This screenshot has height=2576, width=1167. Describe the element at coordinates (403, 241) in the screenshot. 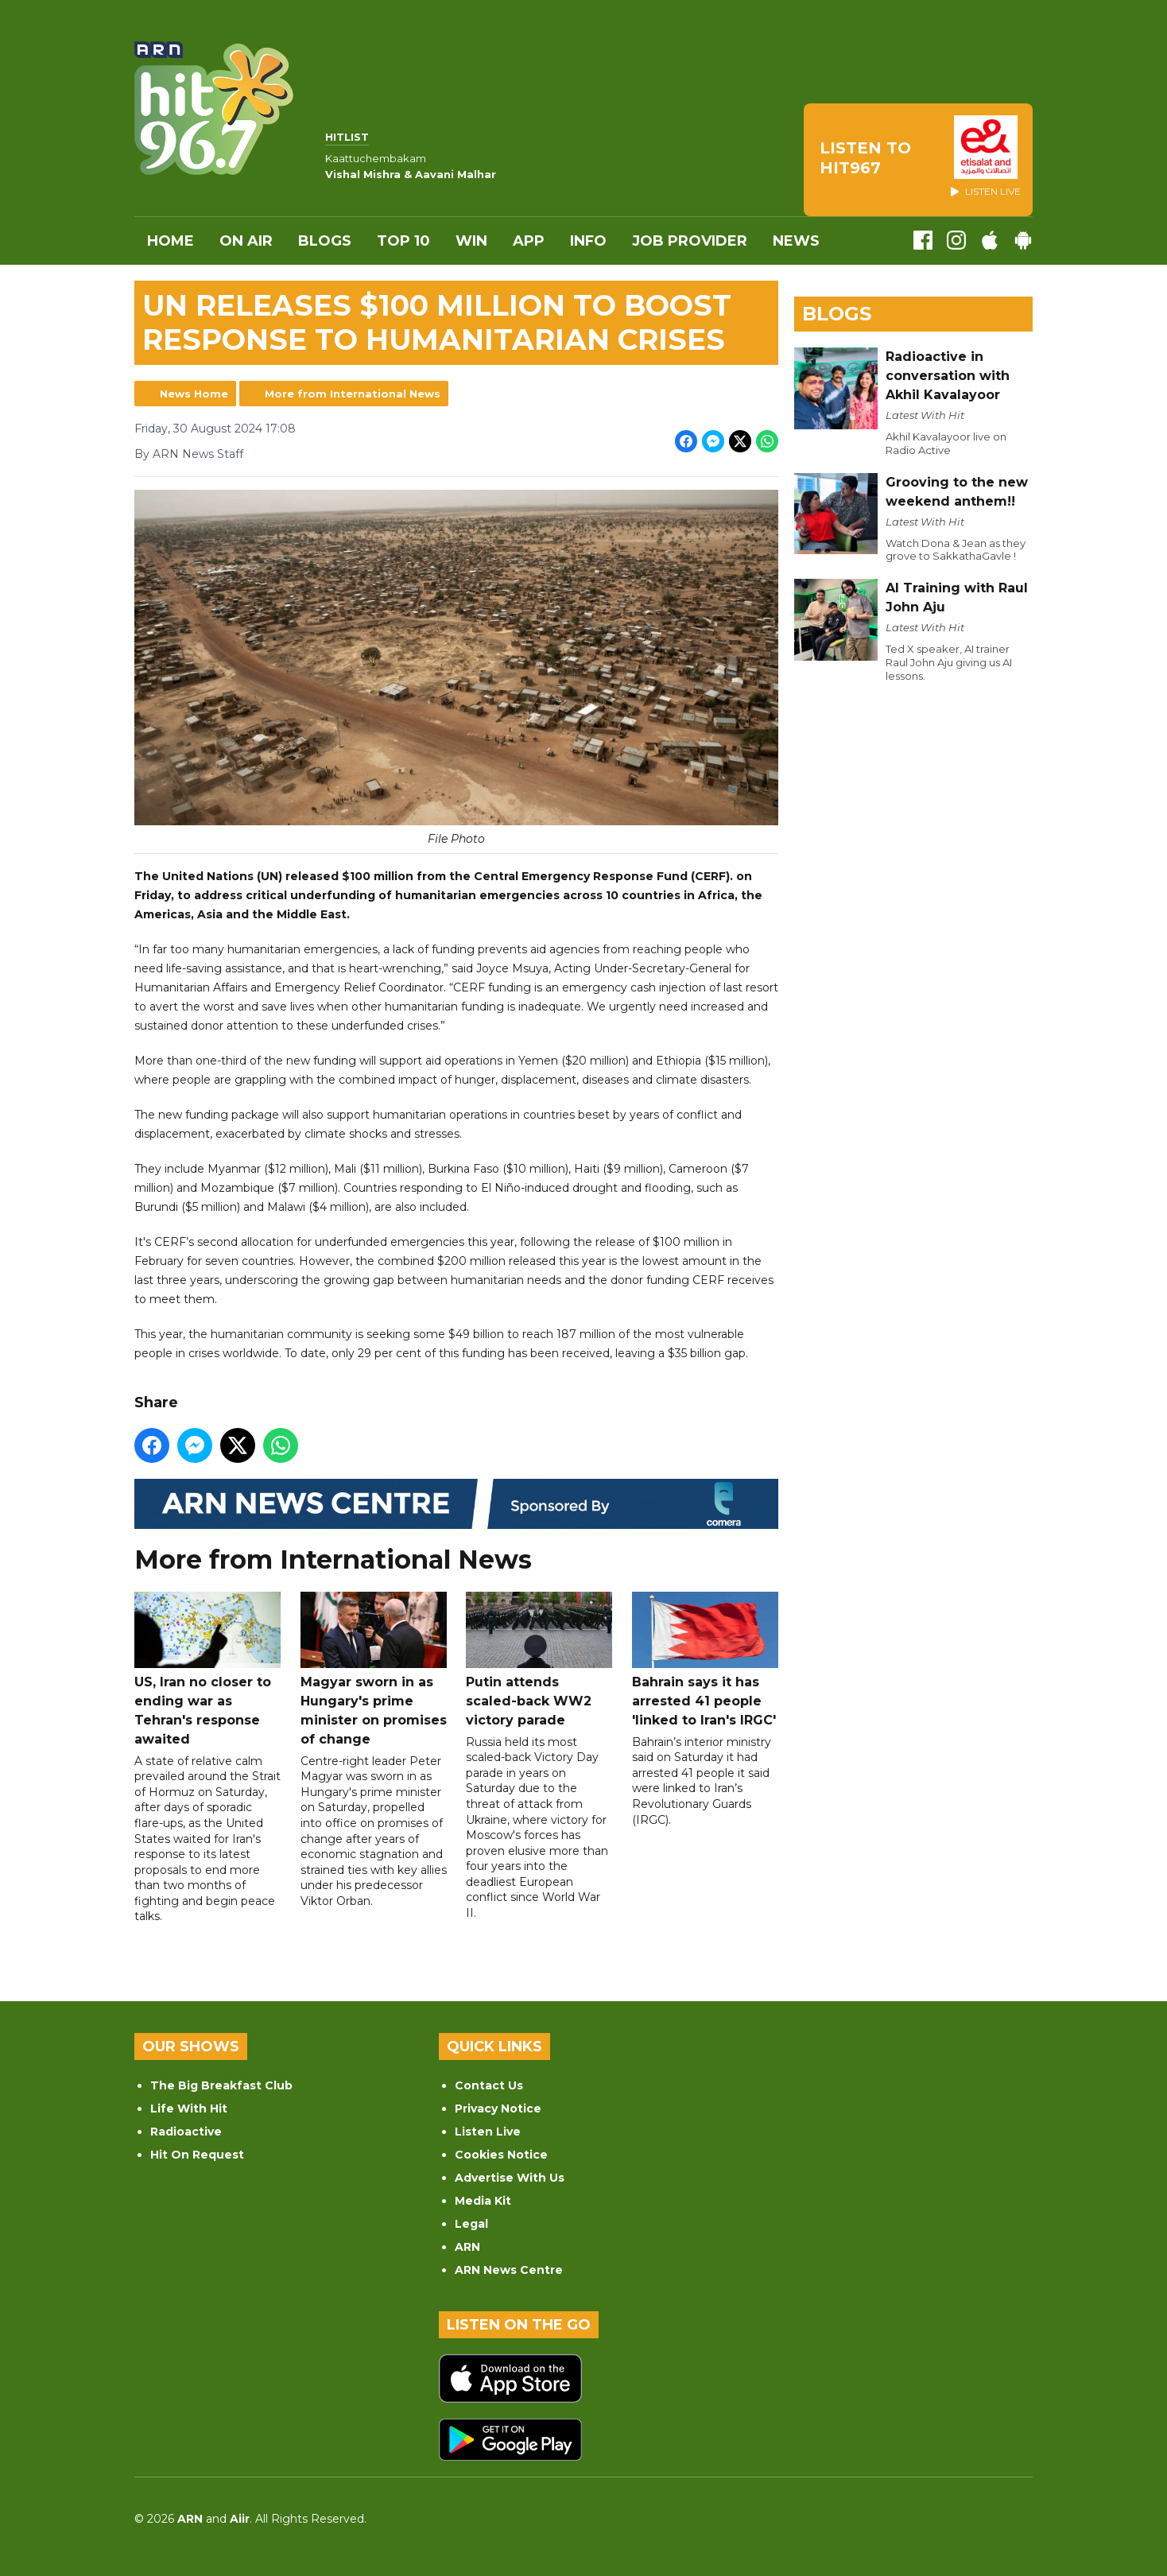

I see `Top 10` at that location.